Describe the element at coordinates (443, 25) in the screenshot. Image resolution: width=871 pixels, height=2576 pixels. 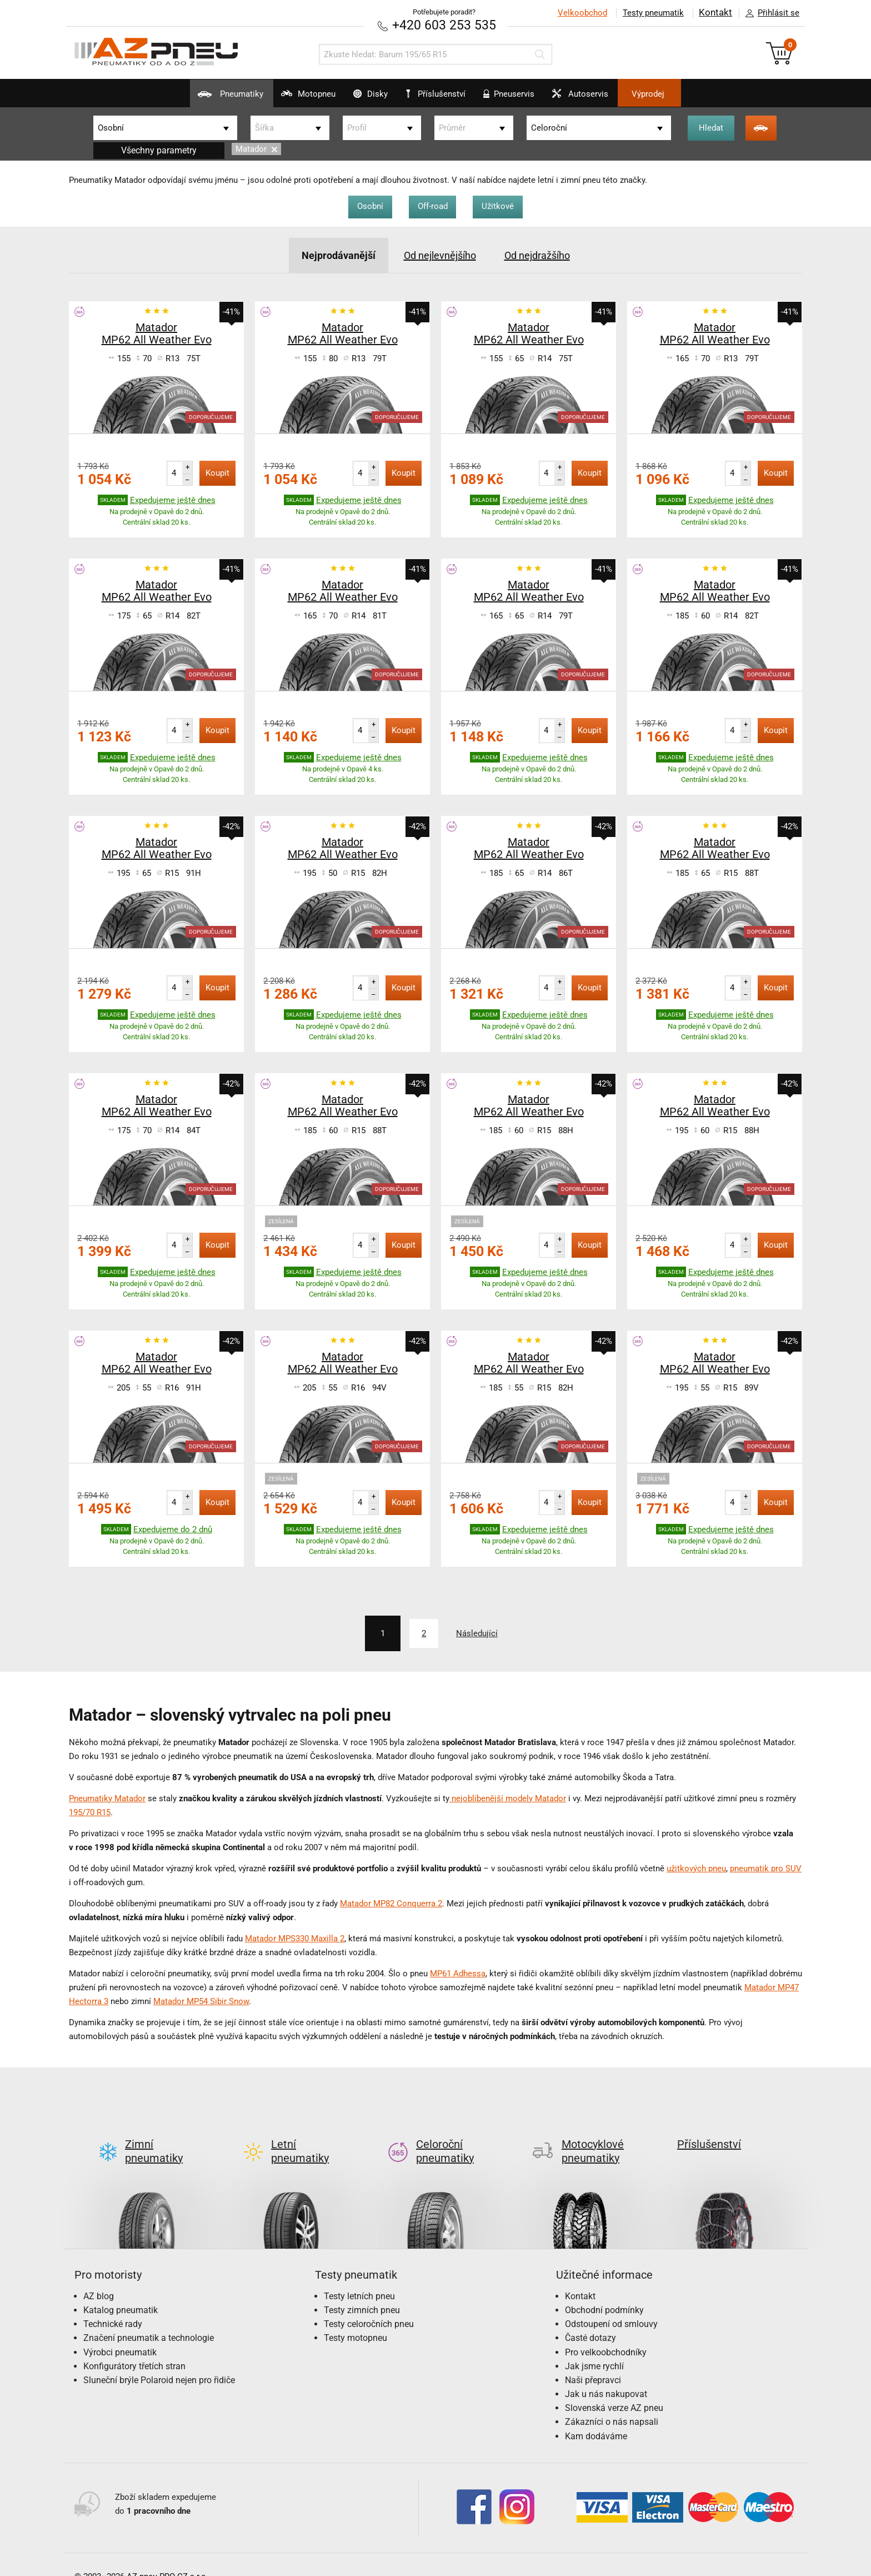
I see `+420 603 253 535` at that location.